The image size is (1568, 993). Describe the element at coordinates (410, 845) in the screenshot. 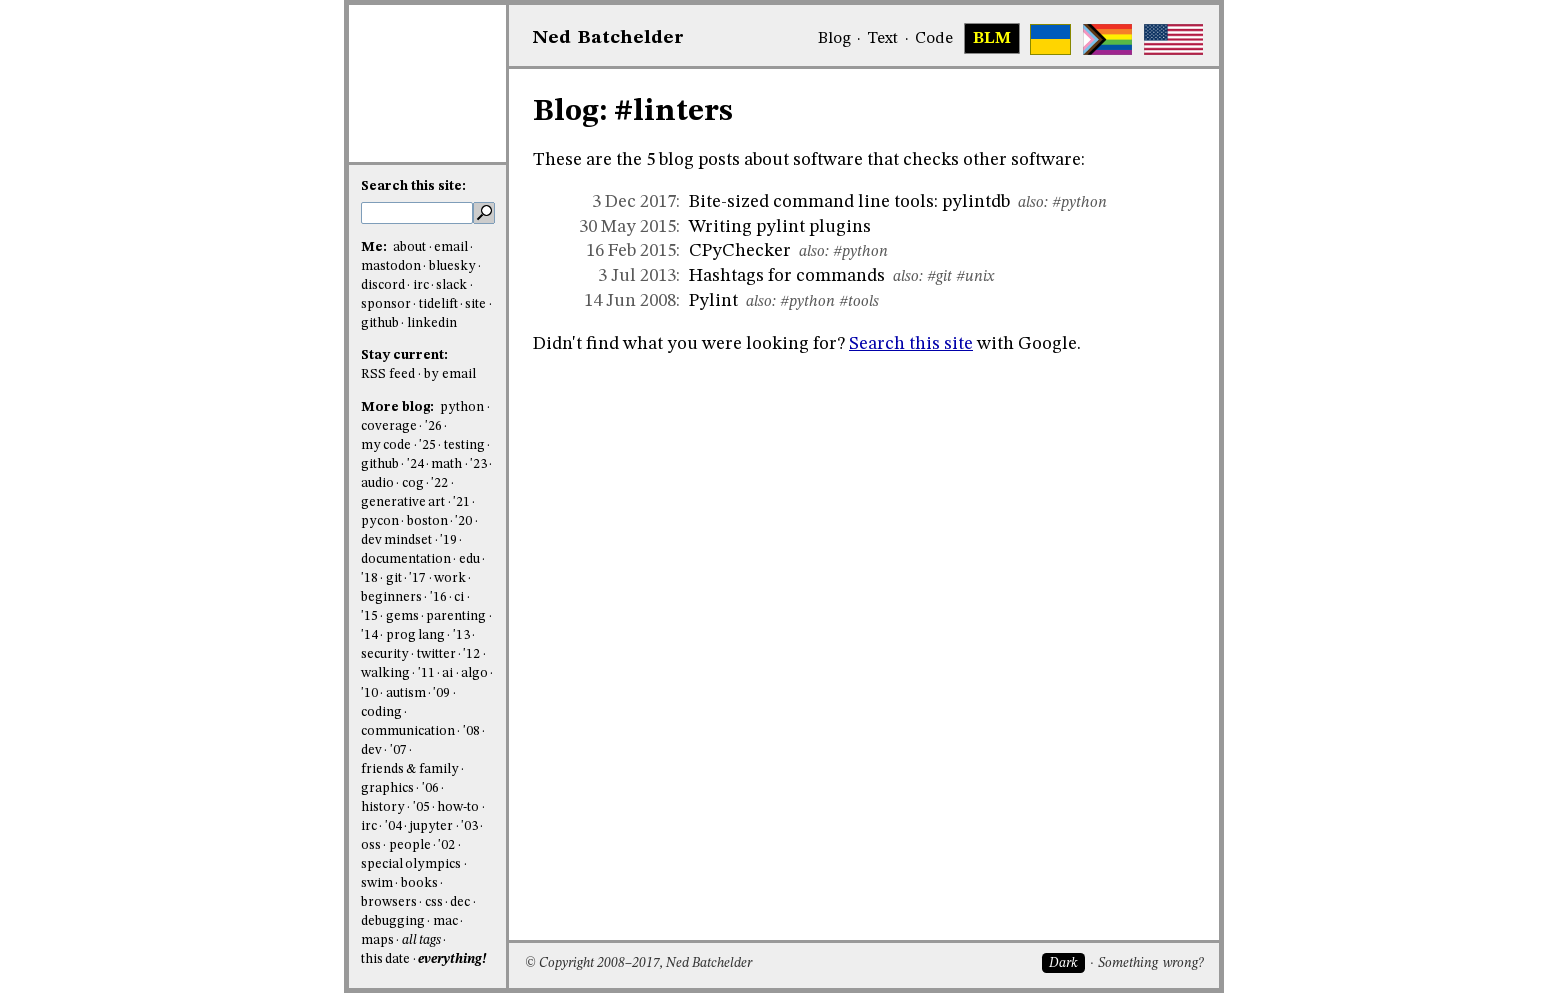

I see `people` at that location.